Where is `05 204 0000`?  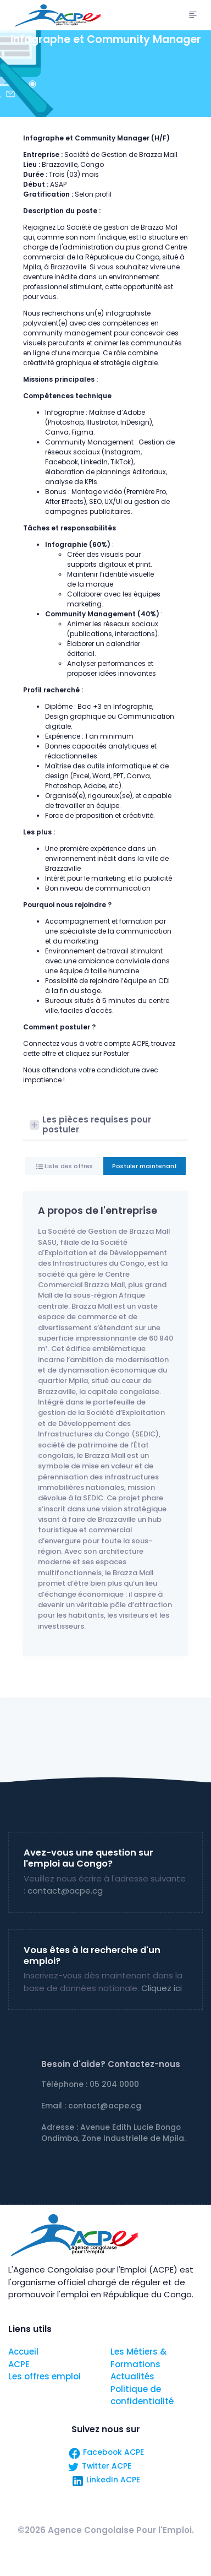
05 204 0000 is located at coordinates (114, 2084).